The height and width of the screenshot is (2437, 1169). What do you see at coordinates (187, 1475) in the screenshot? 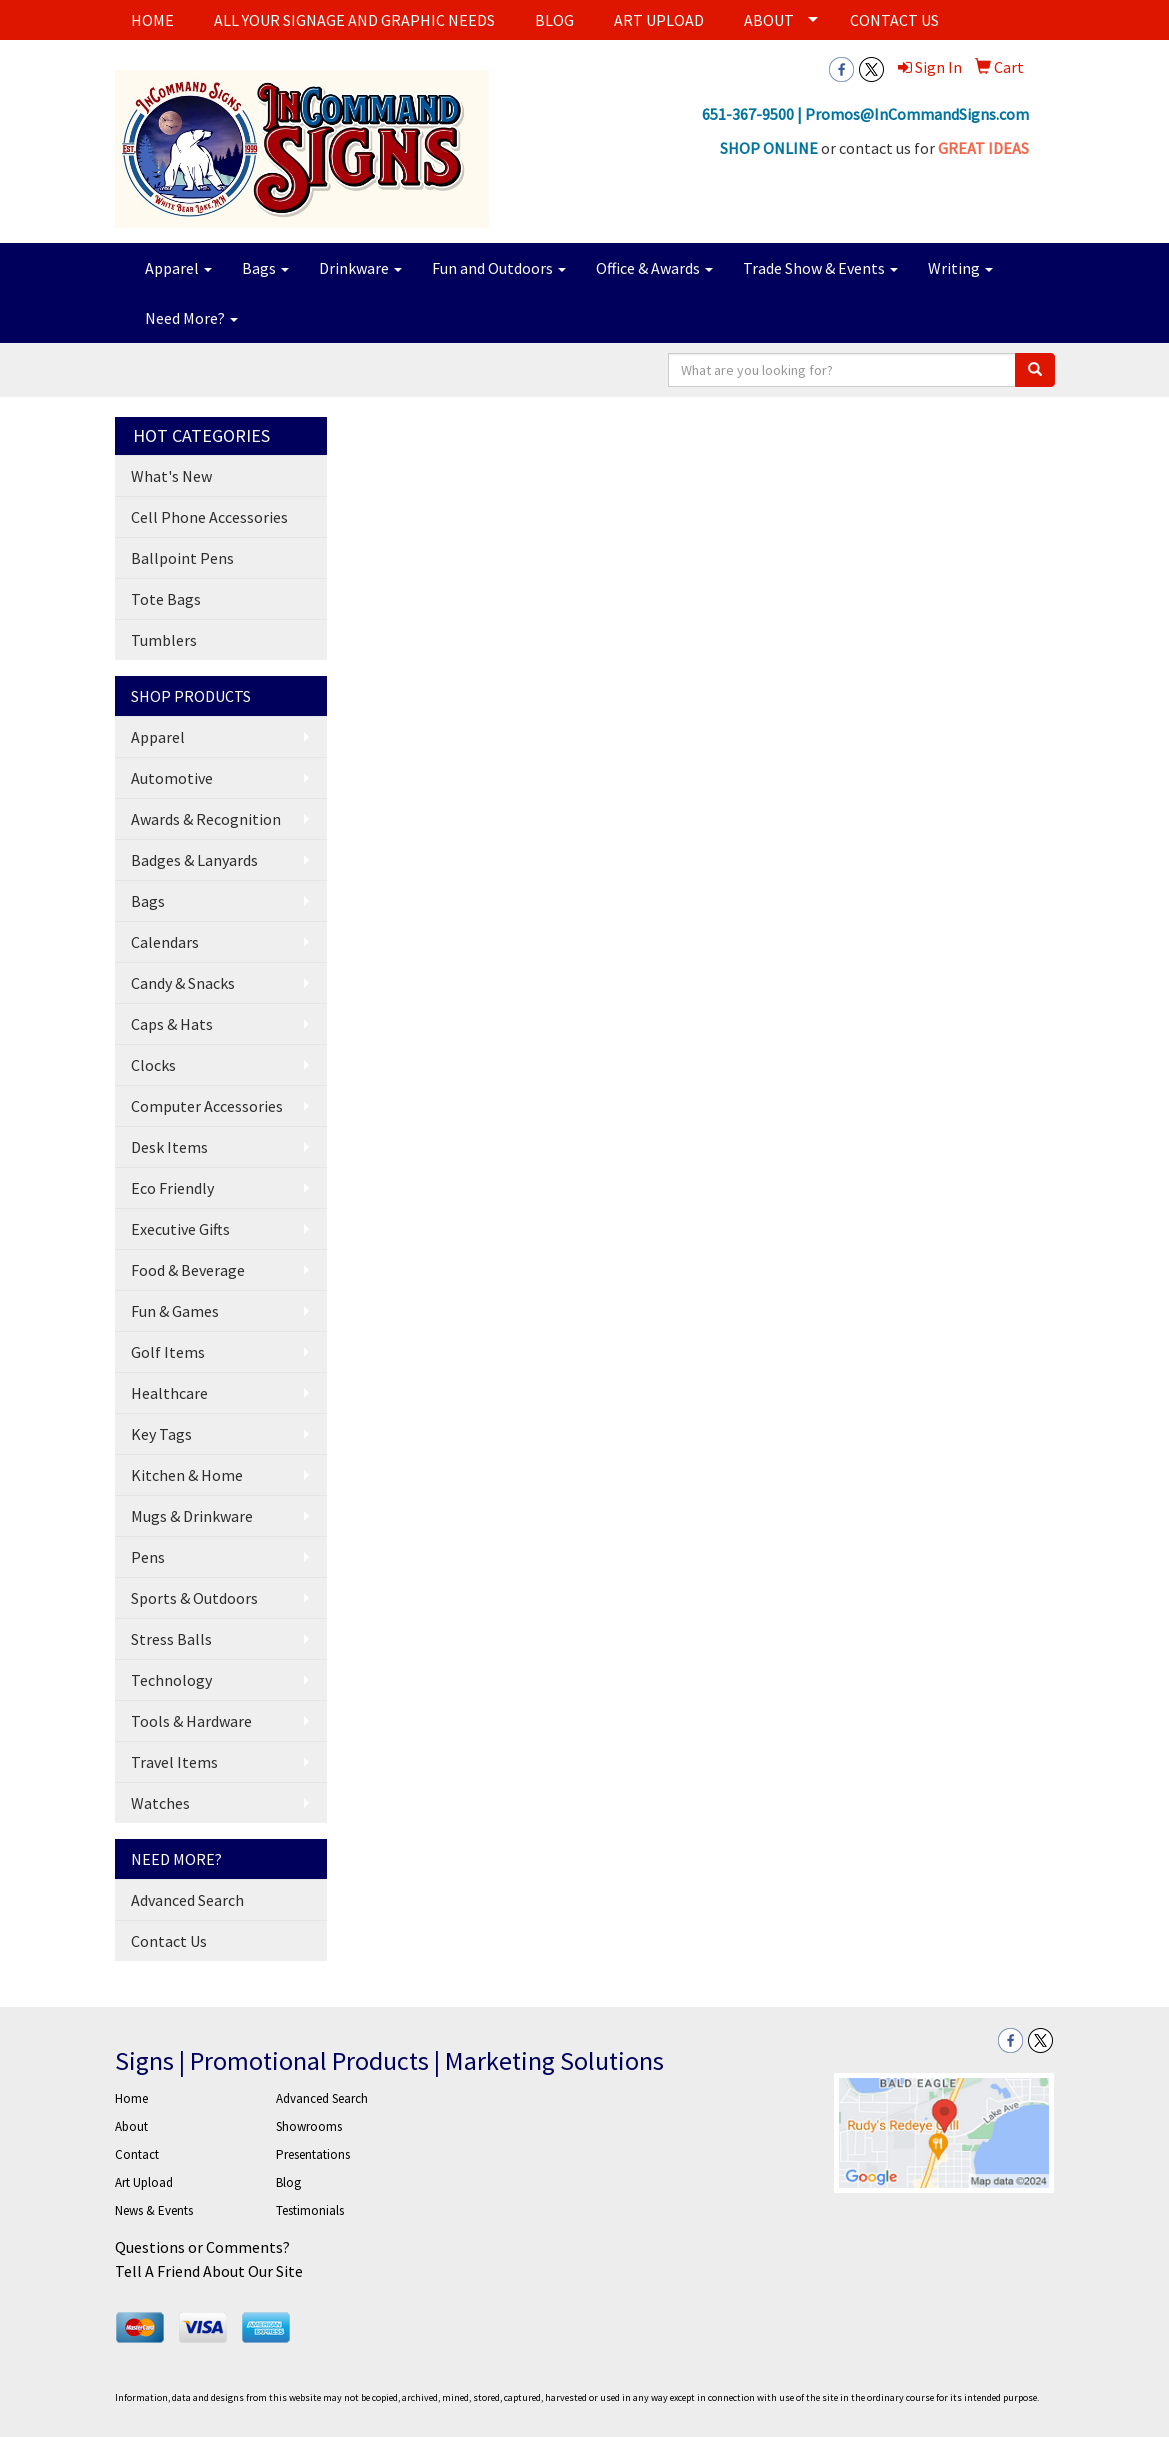
I see `Kitchen & Home` at bounding box center [187, 1475].